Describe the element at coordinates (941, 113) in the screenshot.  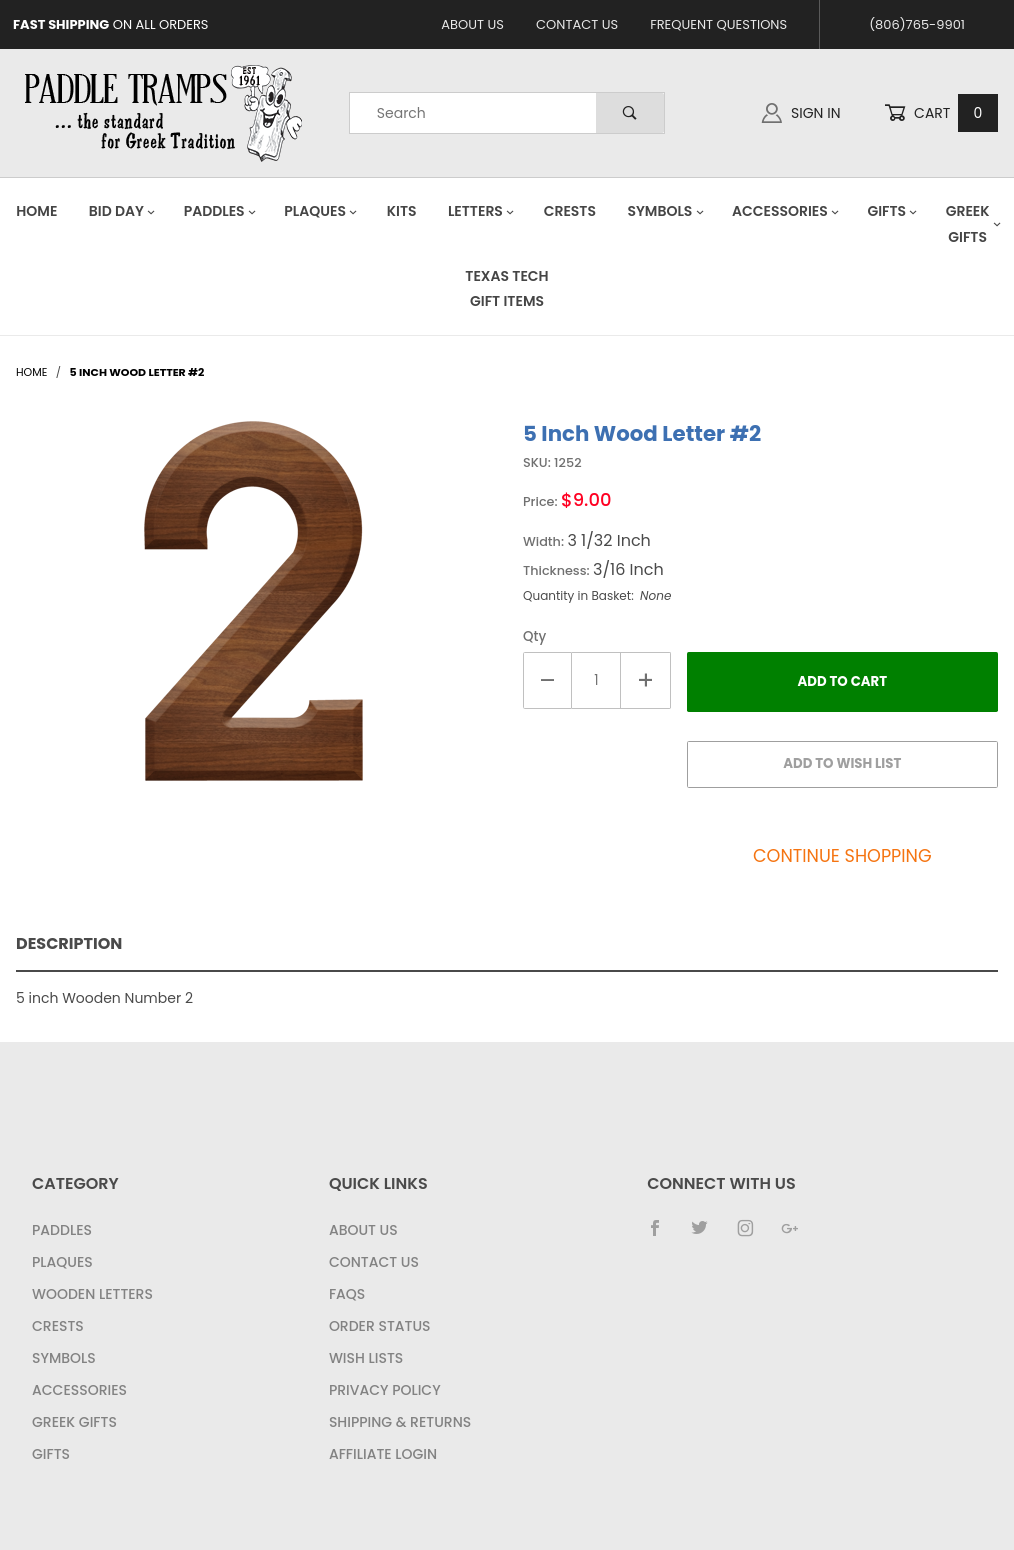
I see `Cart` at that location.